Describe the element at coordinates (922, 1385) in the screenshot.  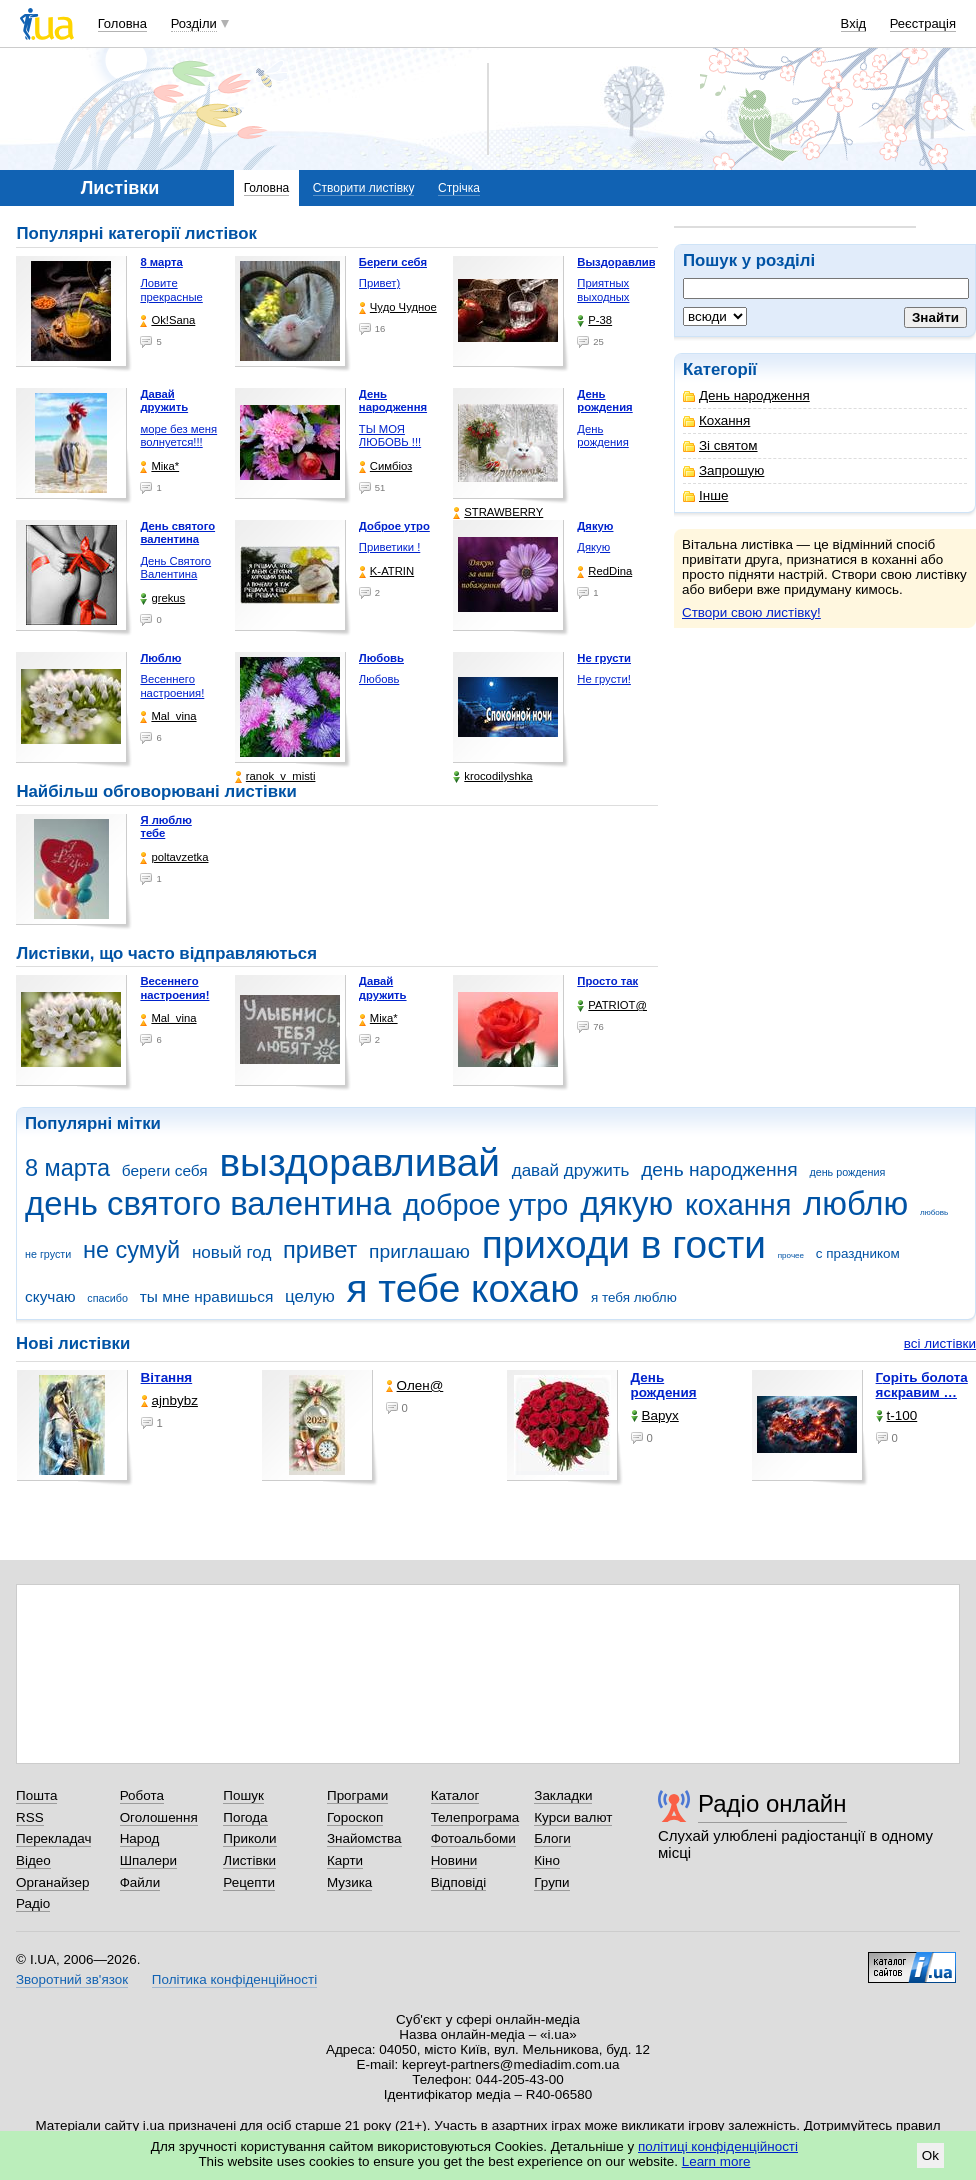
I see `горіть болота яскравим …` at that location.